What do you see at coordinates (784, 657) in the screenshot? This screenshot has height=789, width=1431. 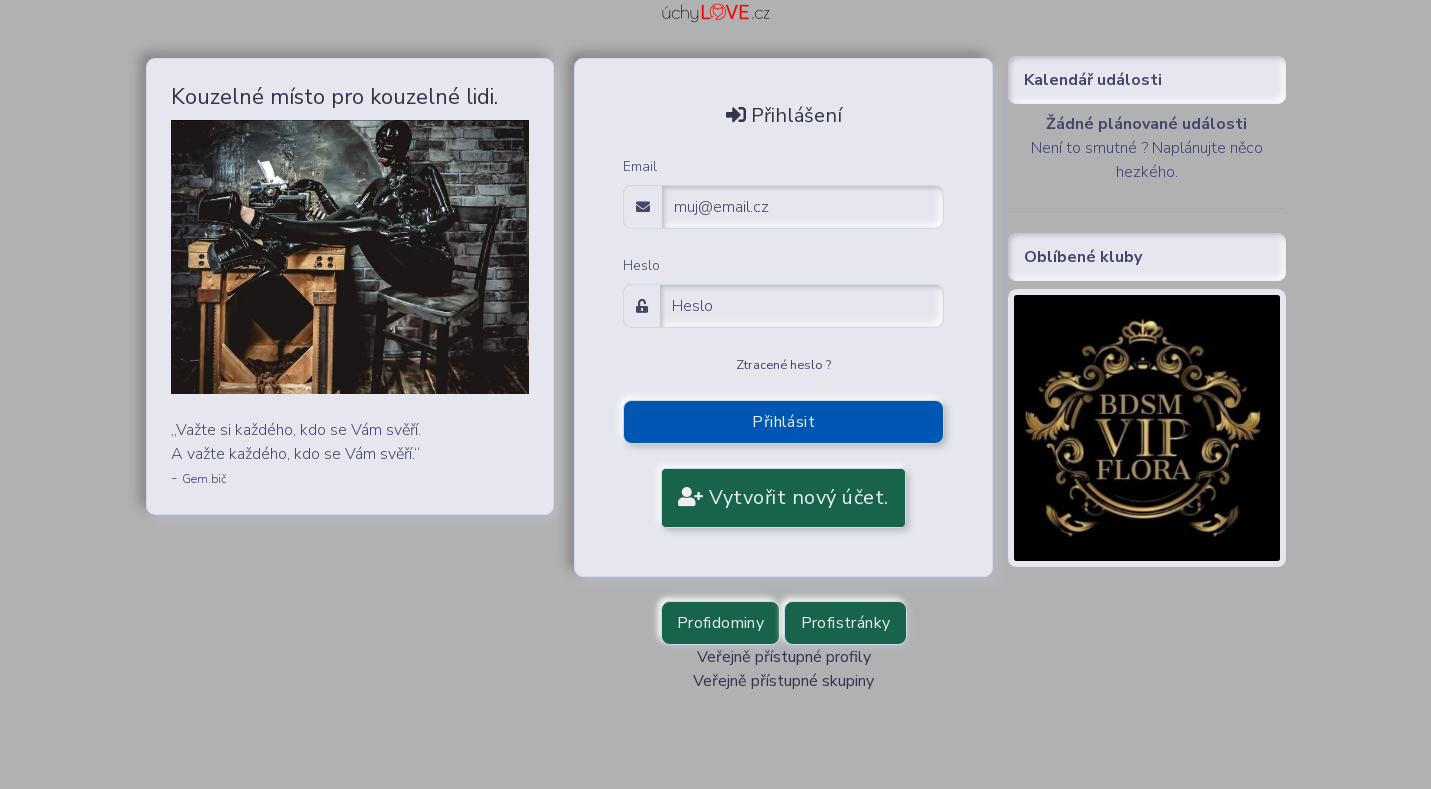 I see `Veřejně přístupné profily` at bounding box center [784, 657].